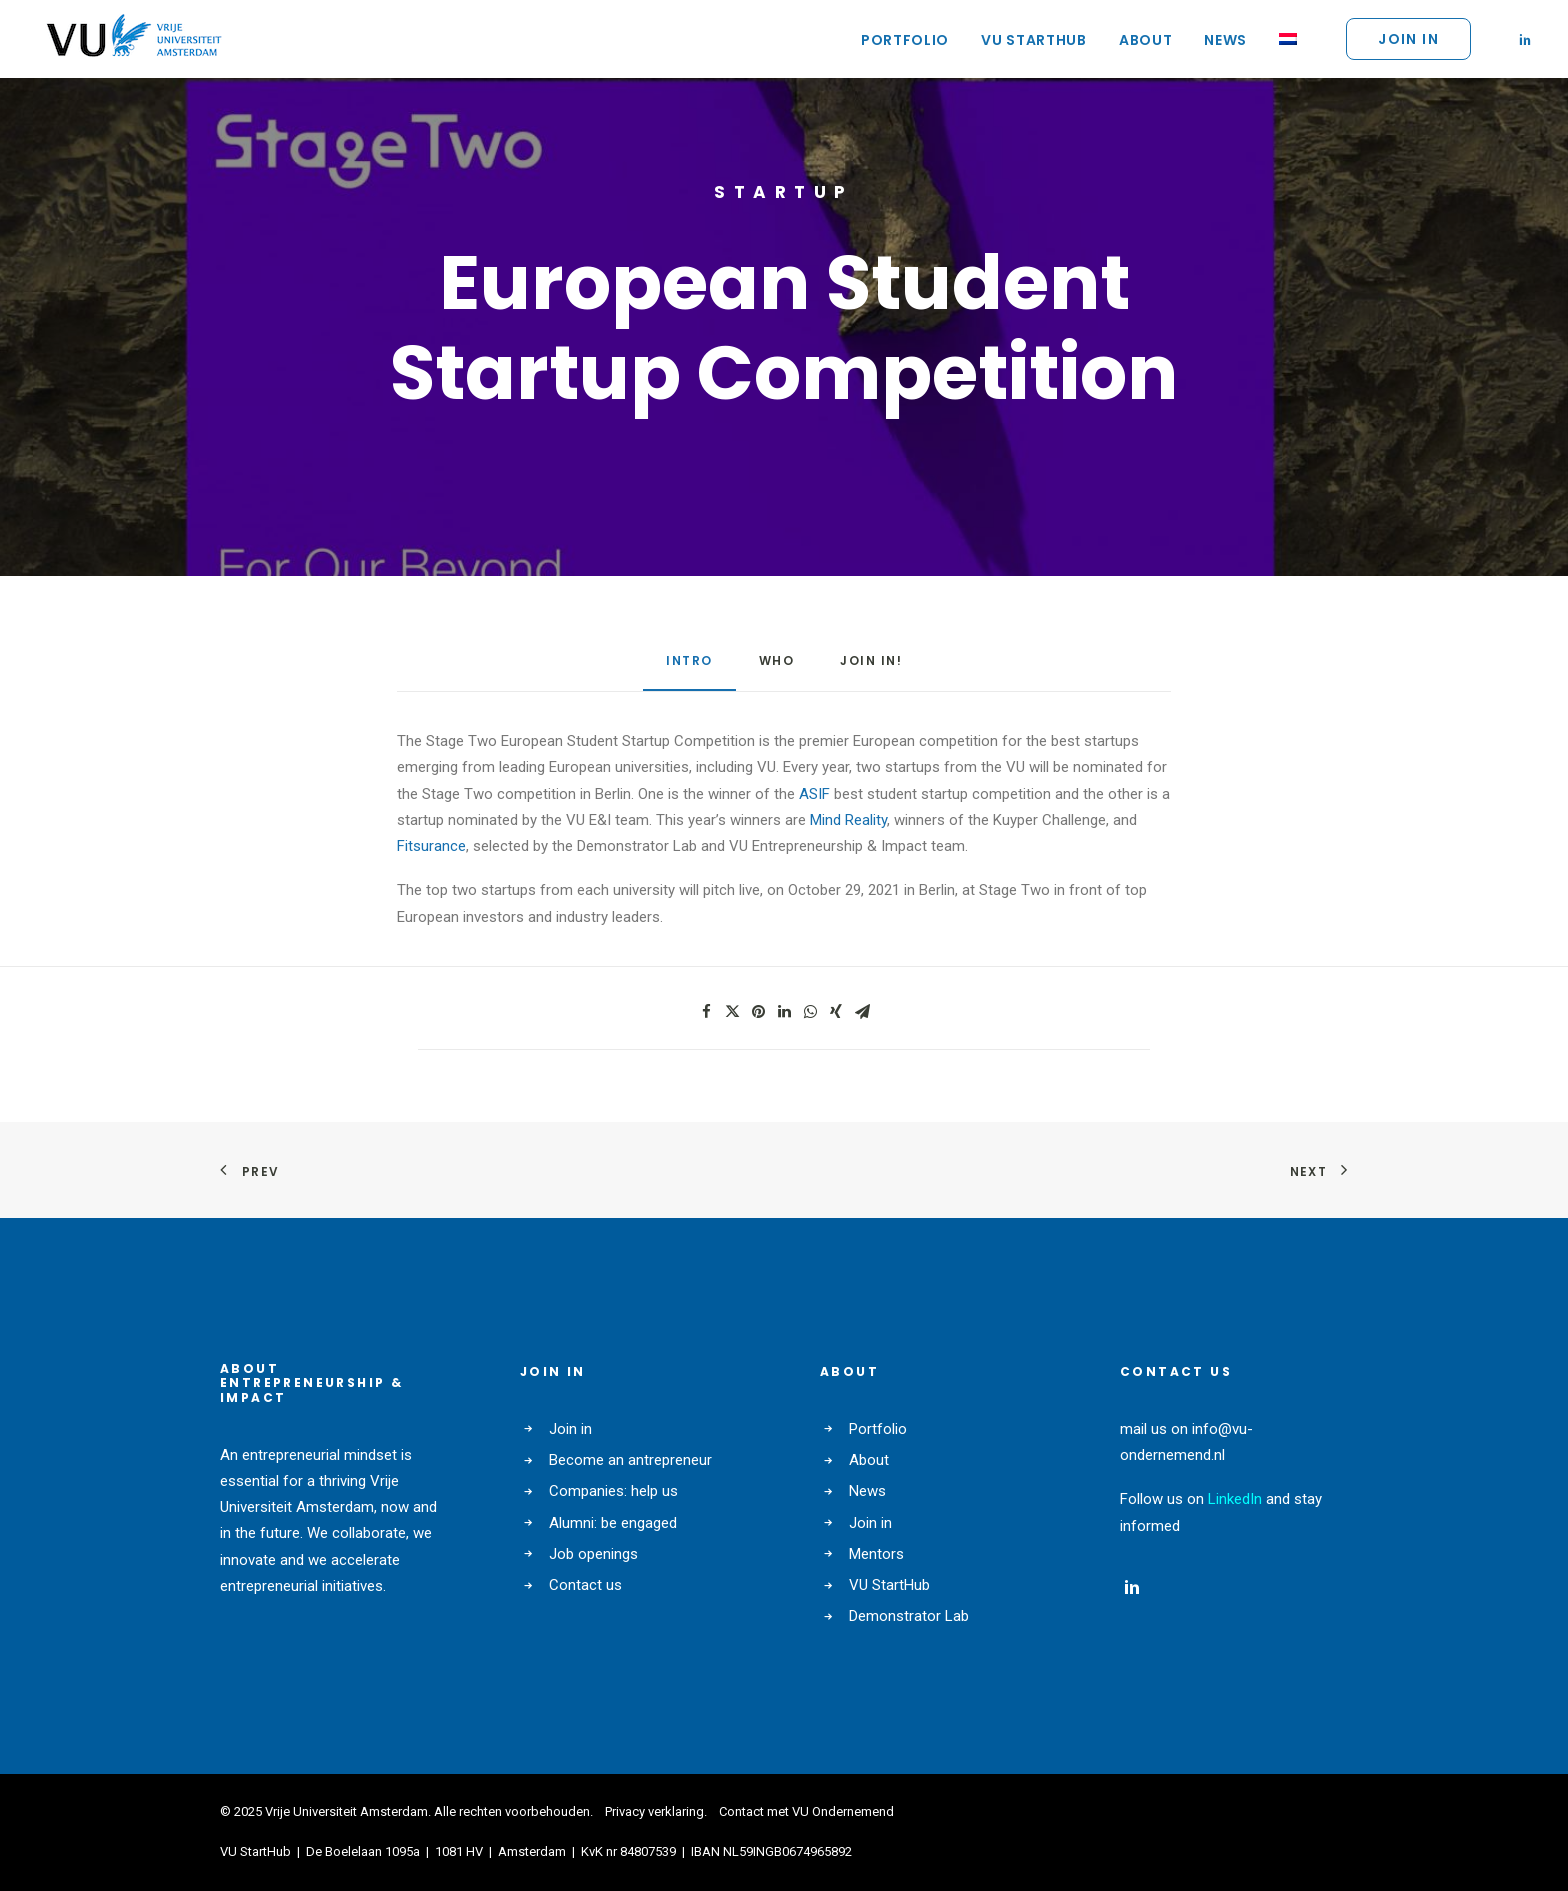 This screenshot has width=1568, height=1891. What do you see at coordinates (585, 1585) in the screenshot?
I see `Contact us` at bounding box center [585, 1585].